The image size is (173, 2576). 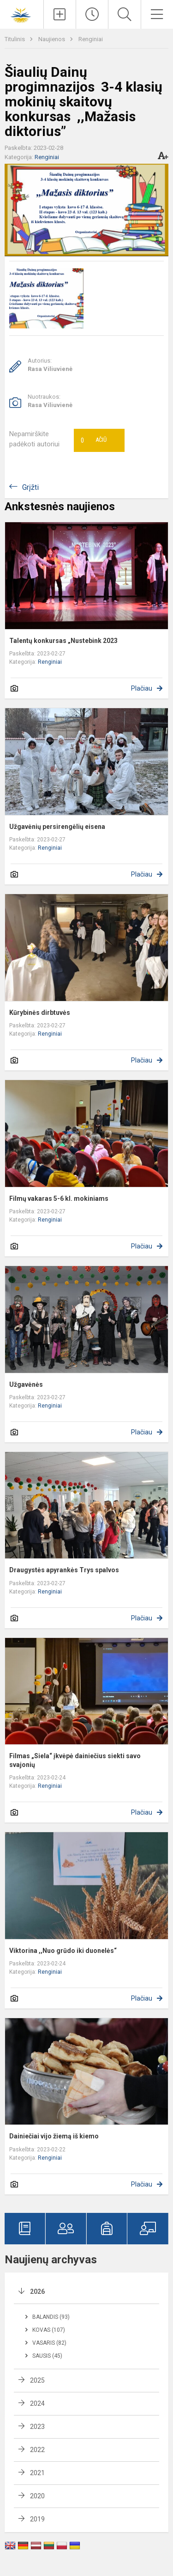 I want to click on Užgavėnės, so click(x=26, y=1384).